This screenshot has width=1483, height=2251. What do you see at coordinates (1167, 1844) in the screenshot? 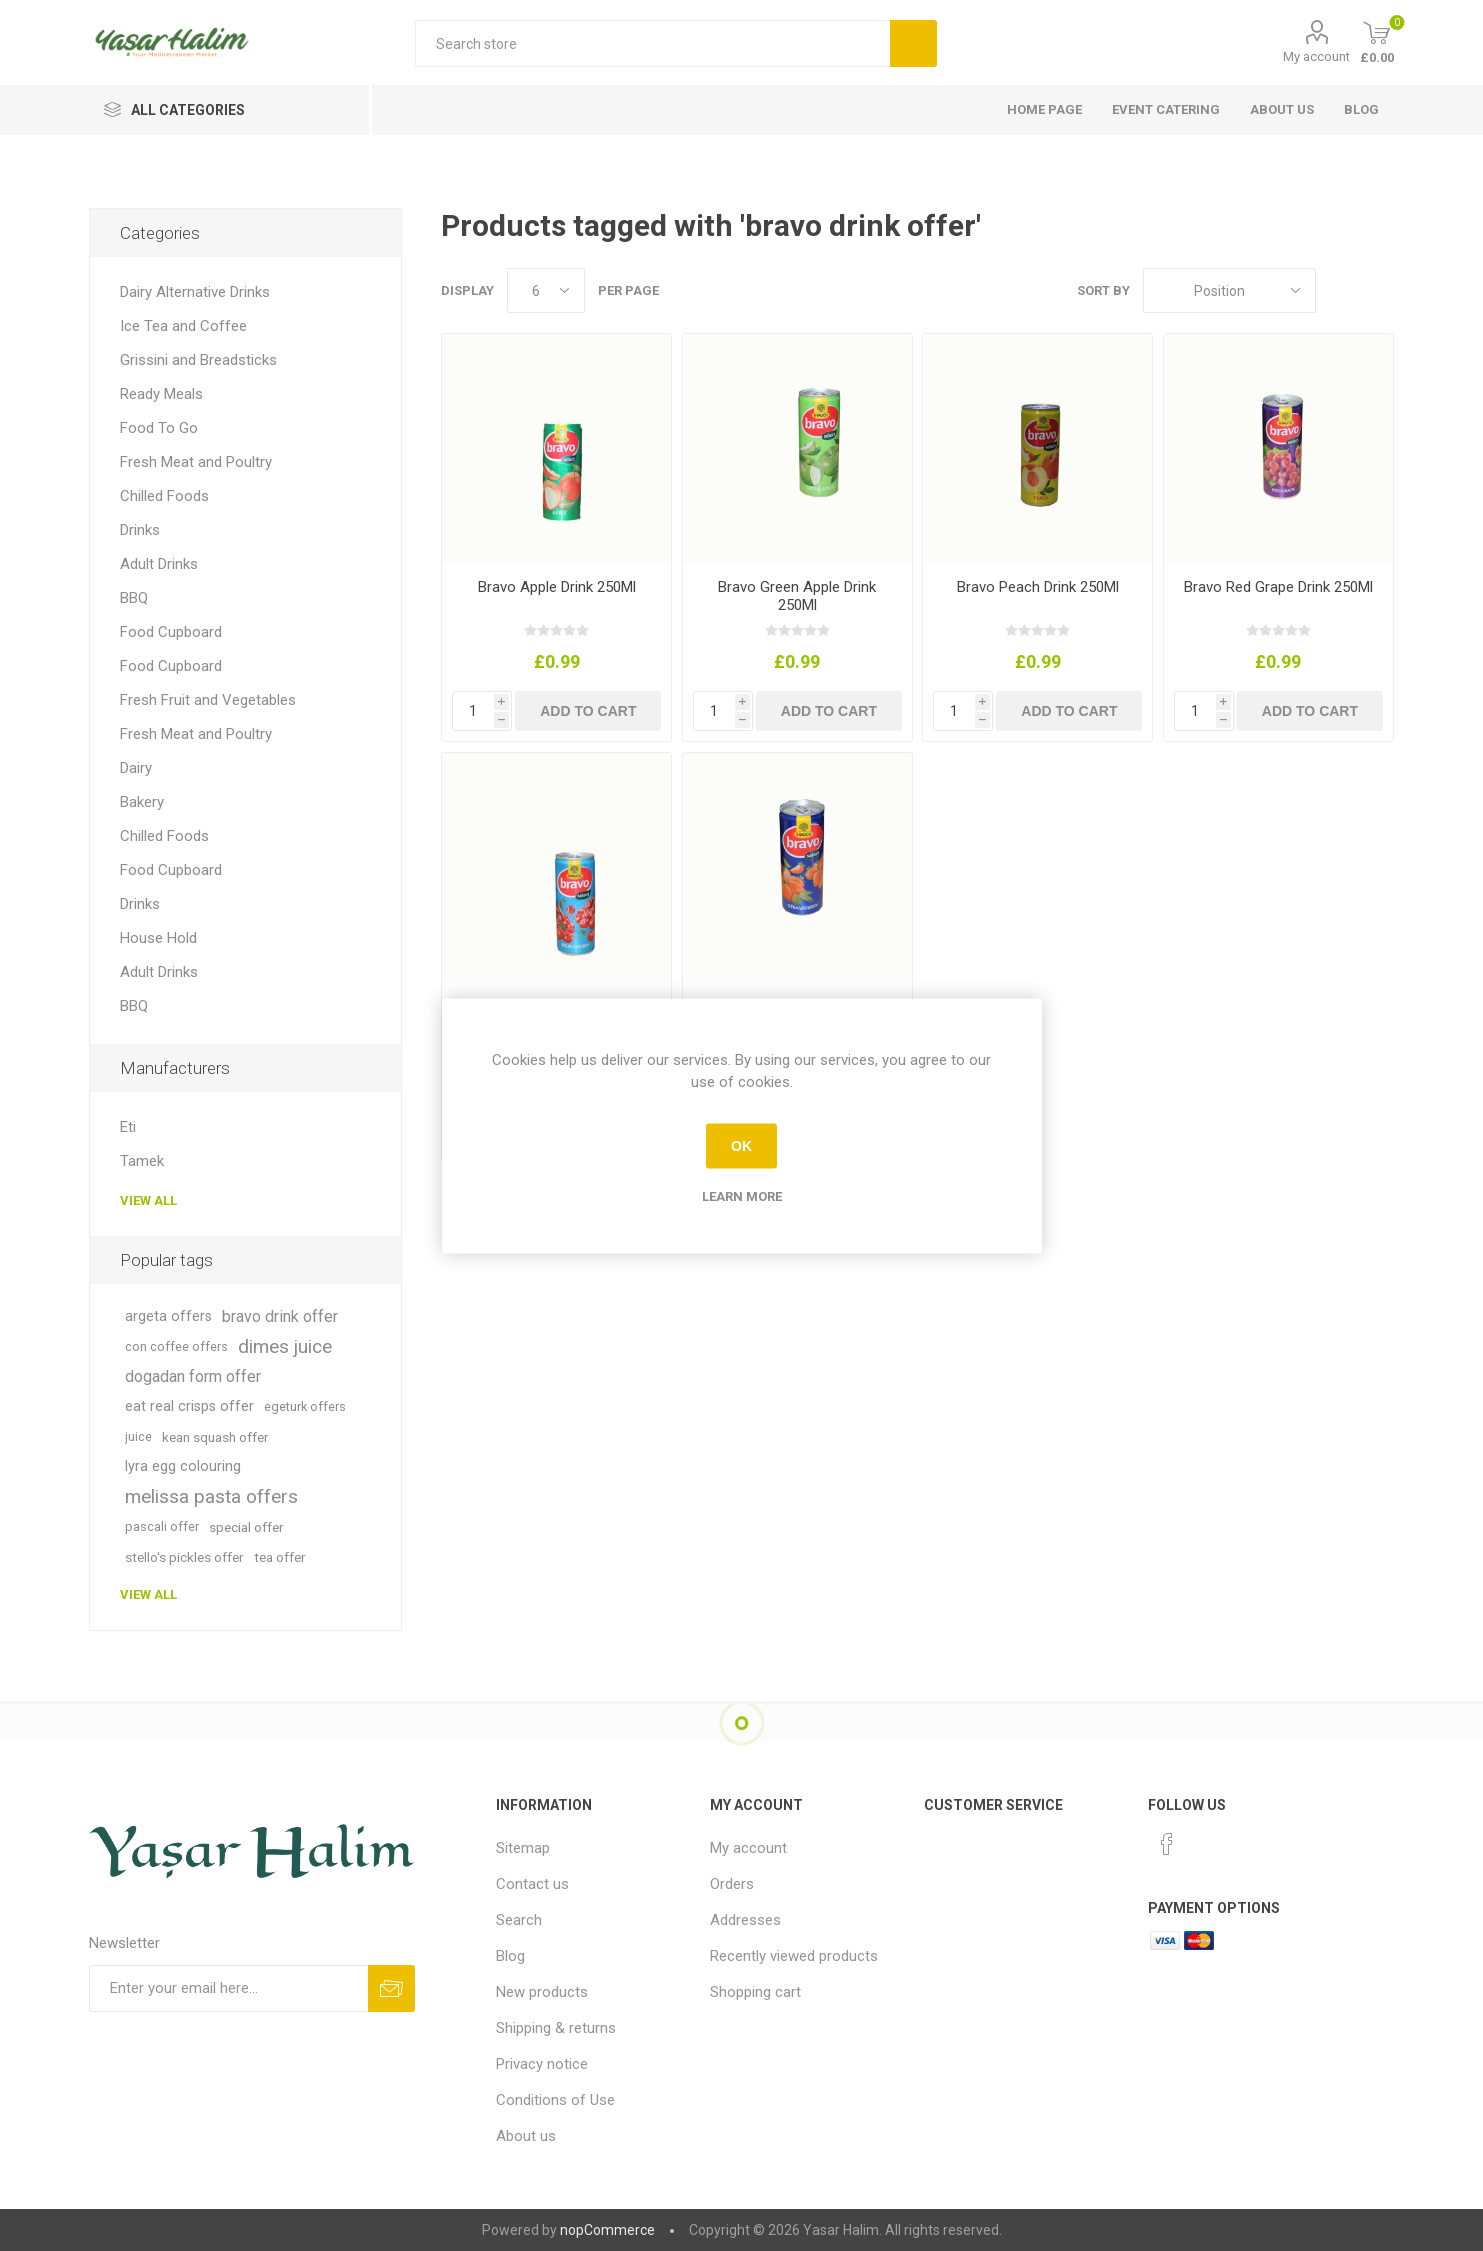
I see `[Facebook]` at bounding box center [1167, 1844].